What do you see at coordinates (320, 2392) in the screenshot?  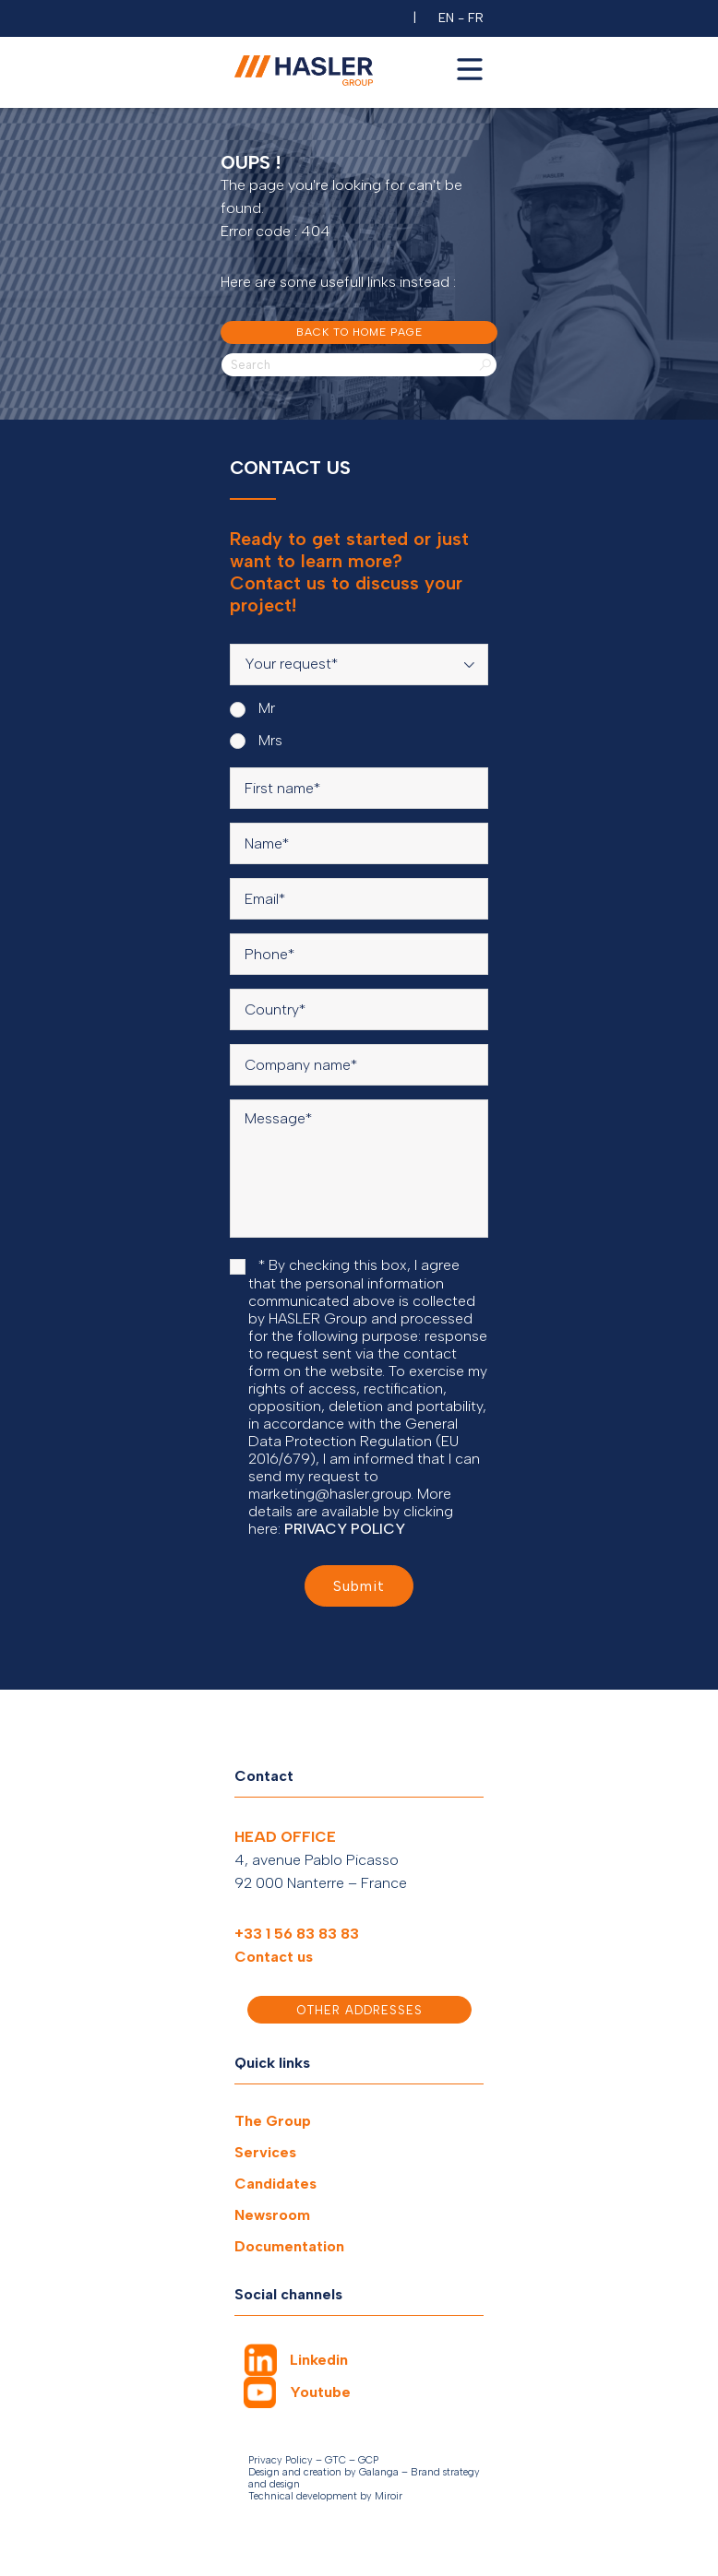 I see `Youtube` at bounding box center [320, 2392].